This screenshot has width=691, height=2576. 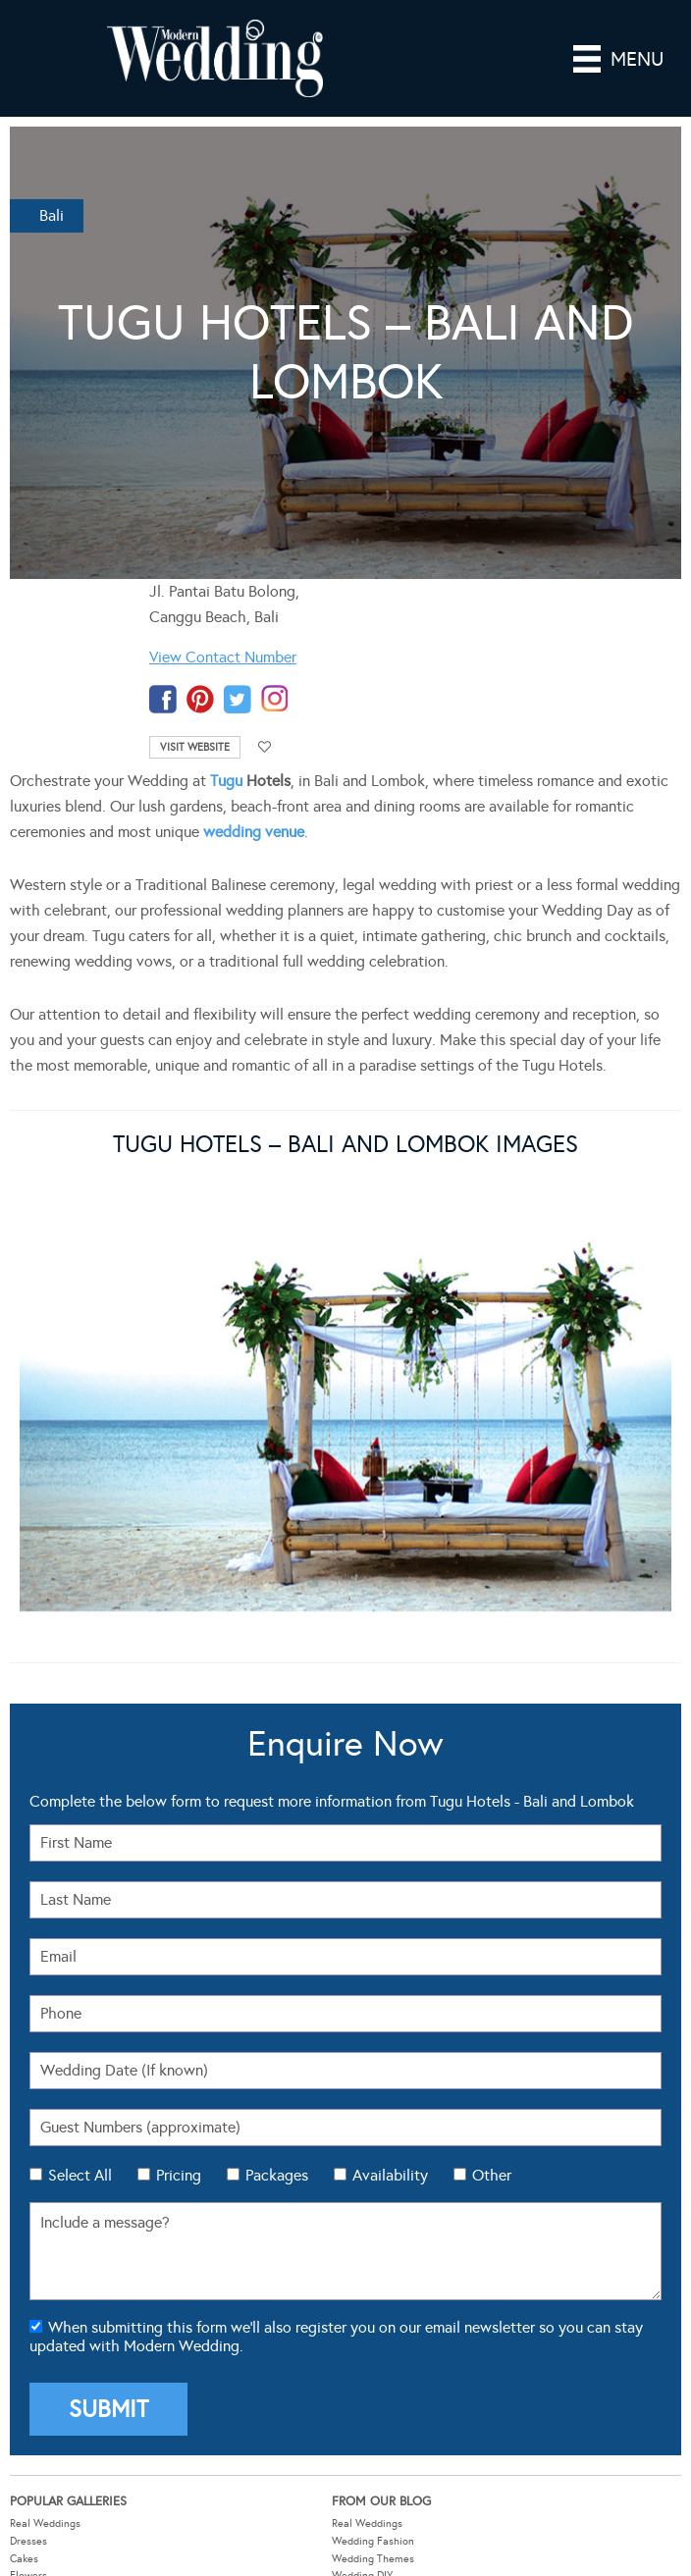 I want to click on Tugu, so click(x=226, y=780).